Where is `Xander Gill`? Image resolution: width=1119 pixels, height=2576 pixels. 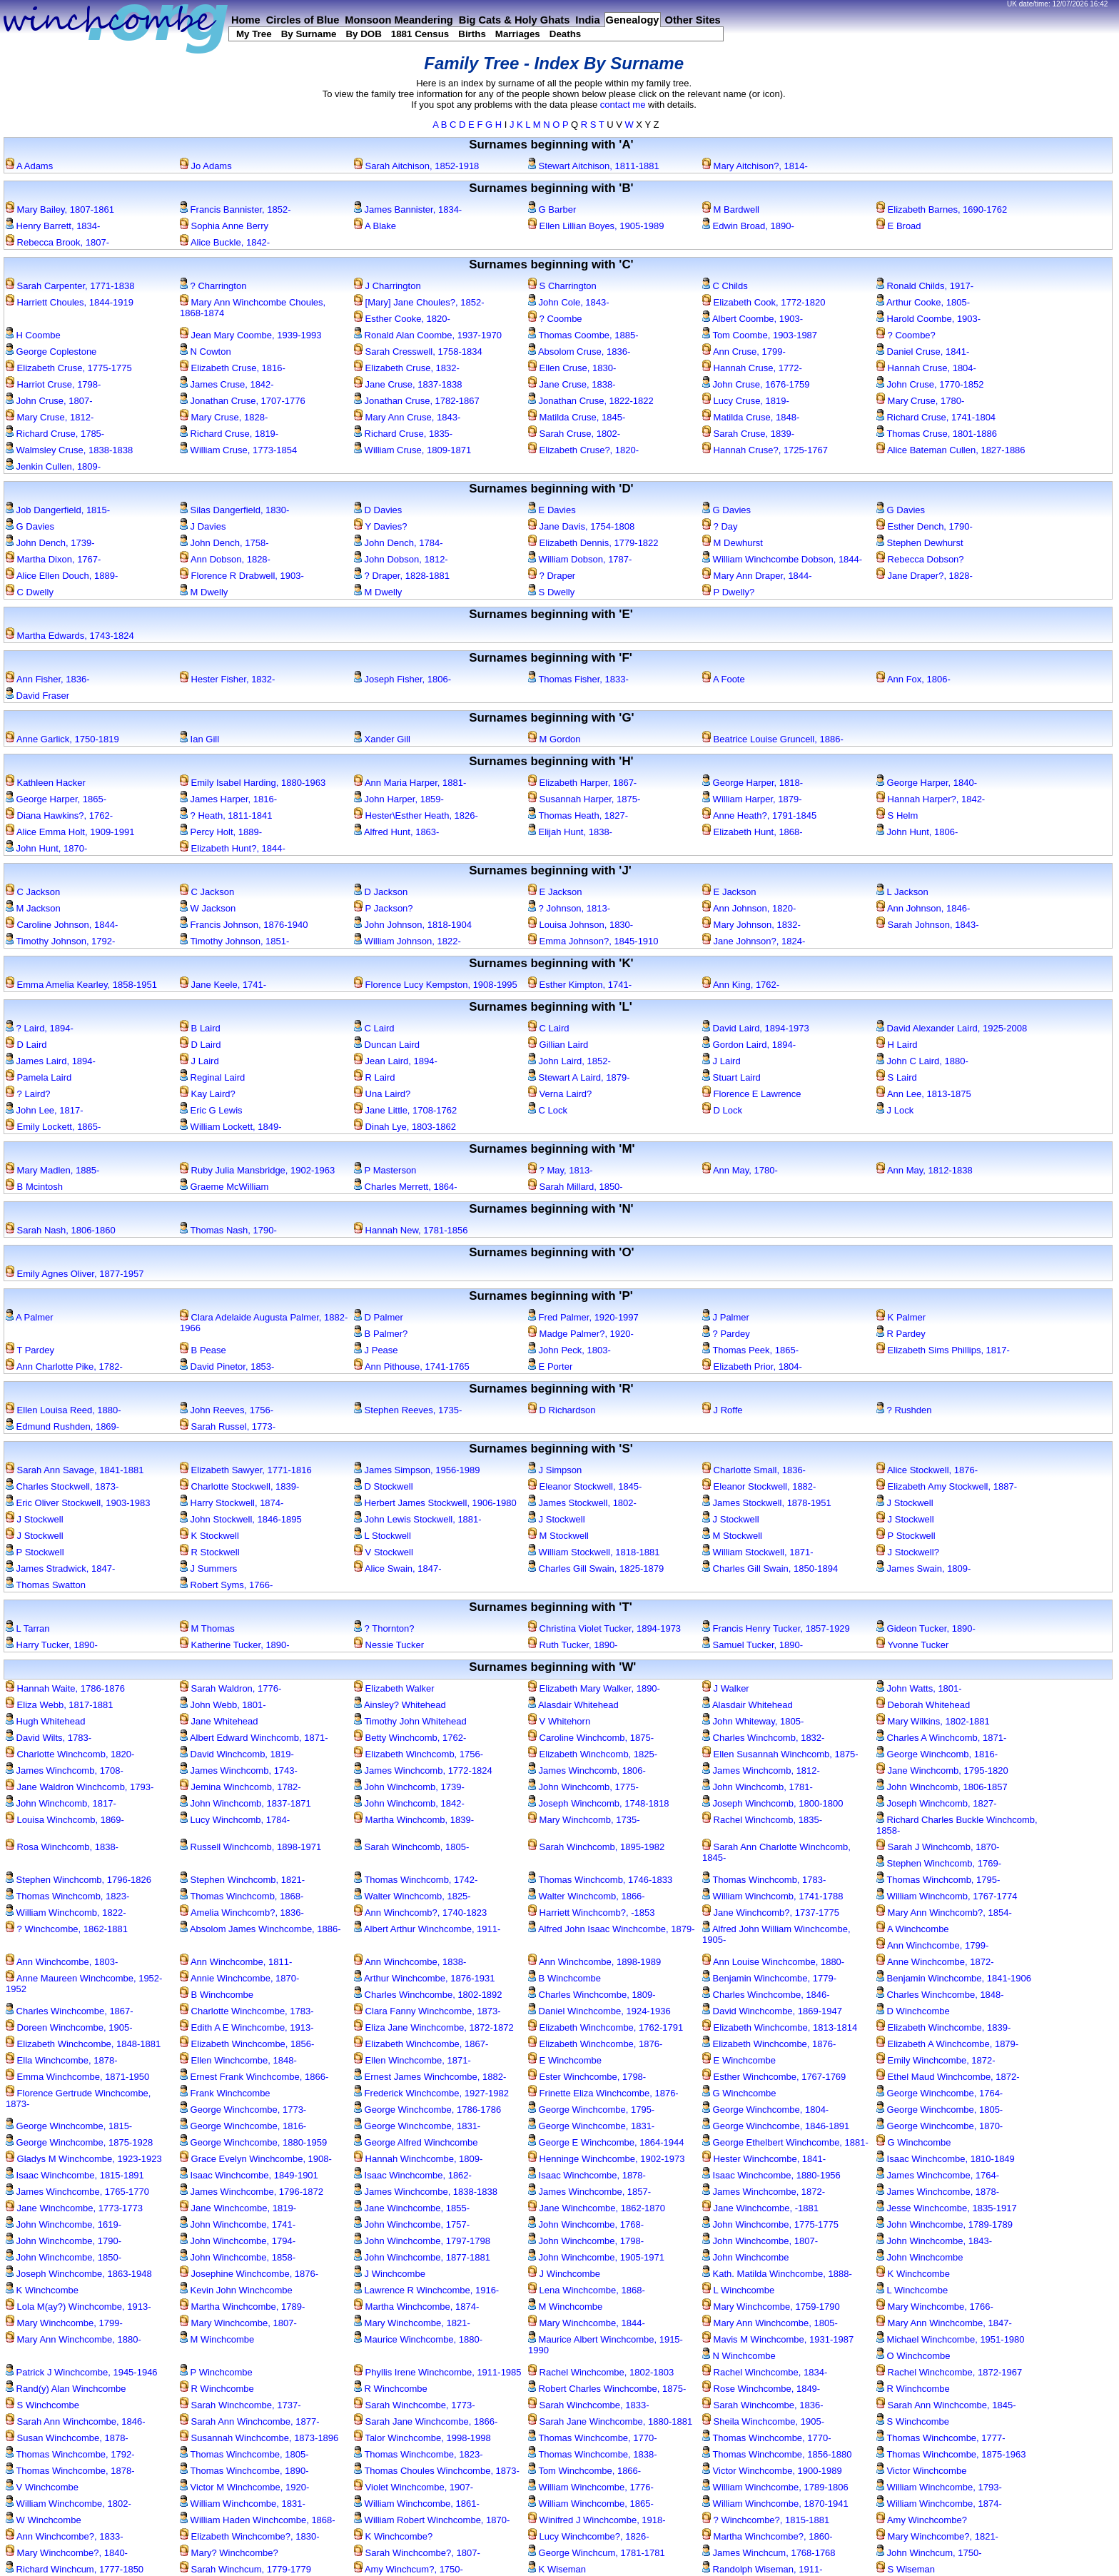 Xander Gill is located at coordinates (382, 739).